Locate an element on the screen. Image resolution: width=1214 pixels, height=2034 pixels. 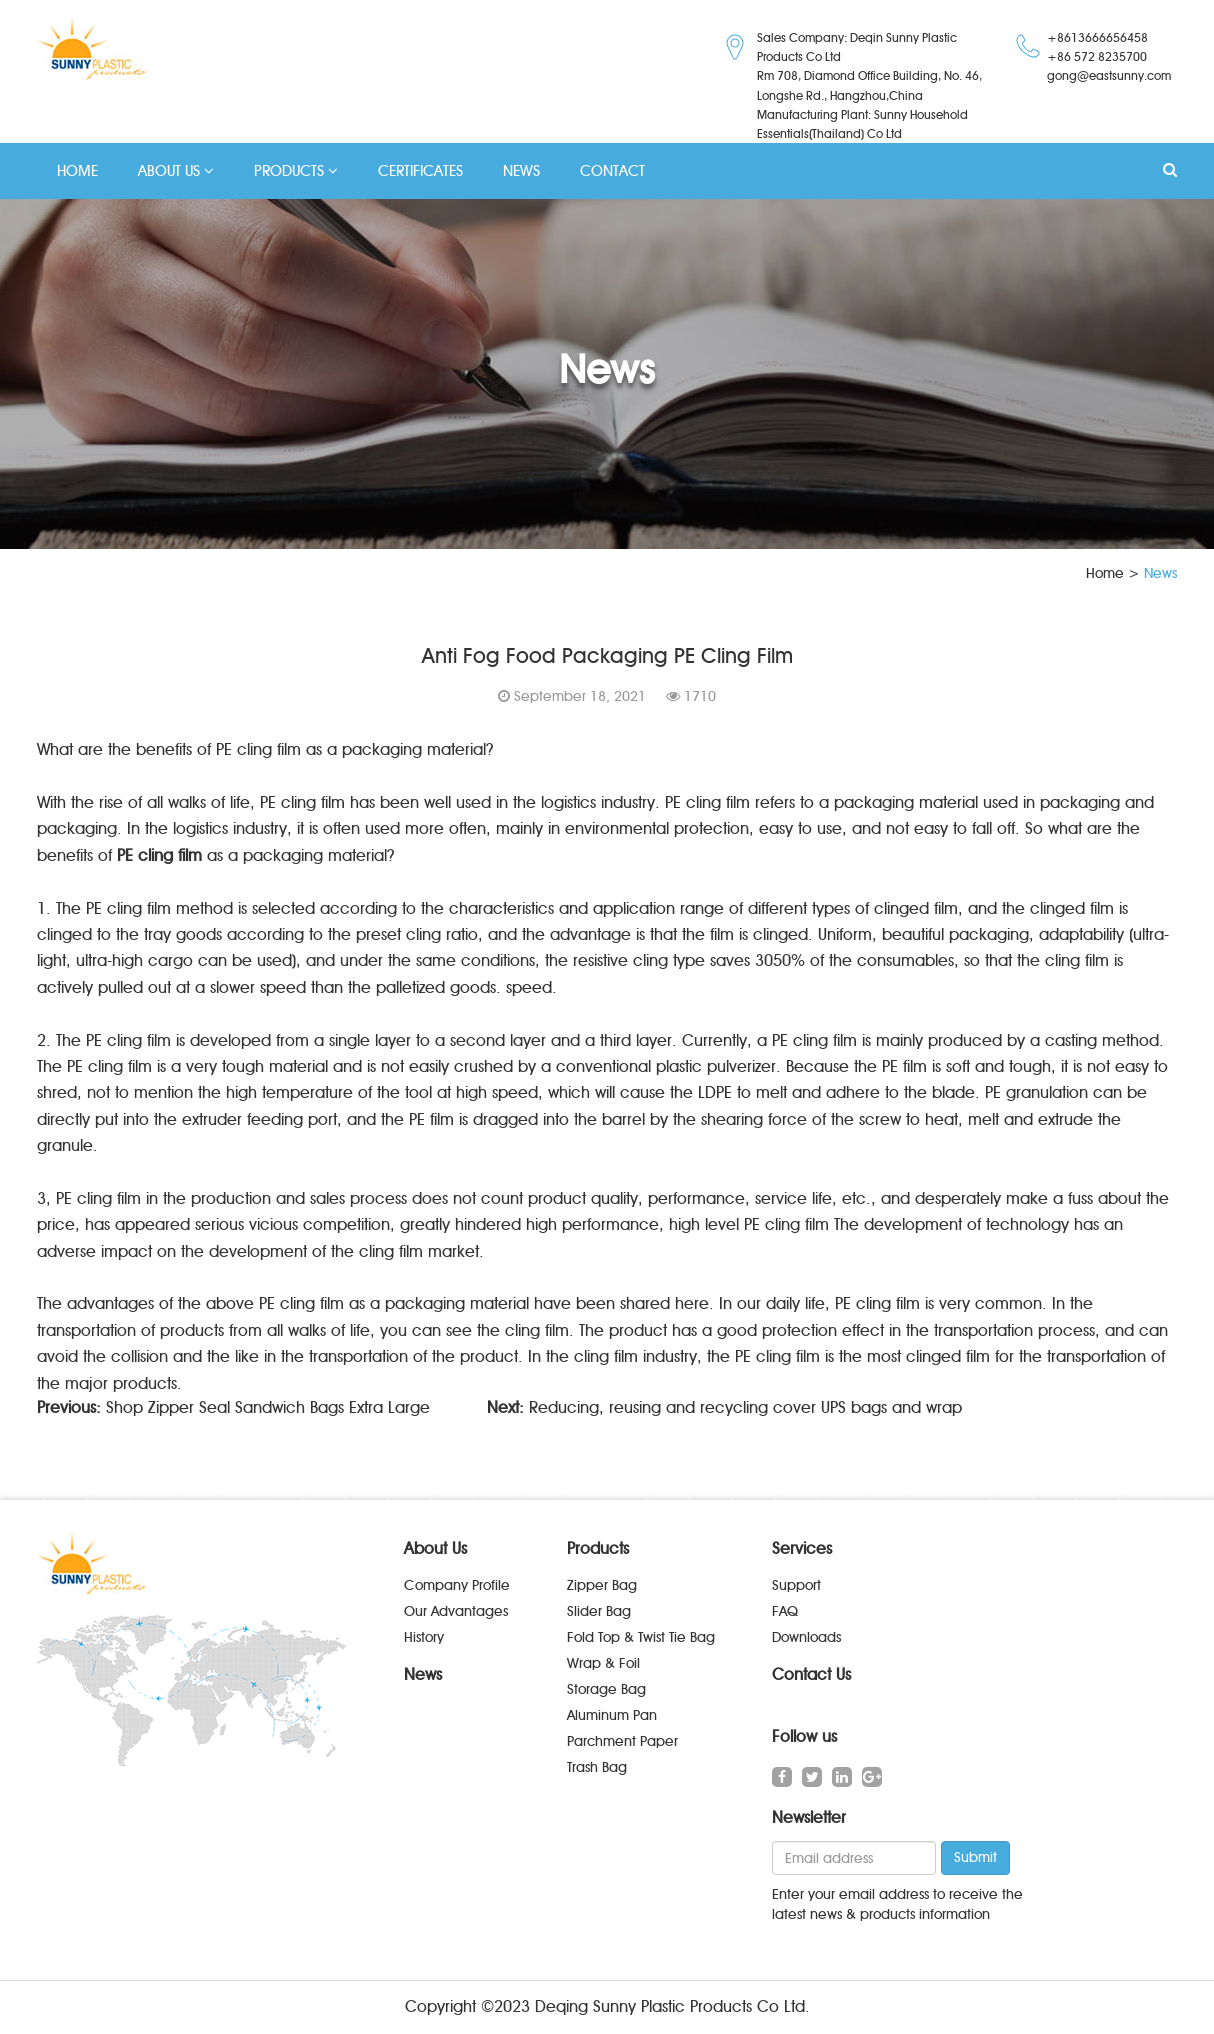
FAQ is located at coordinates (785, 1611).